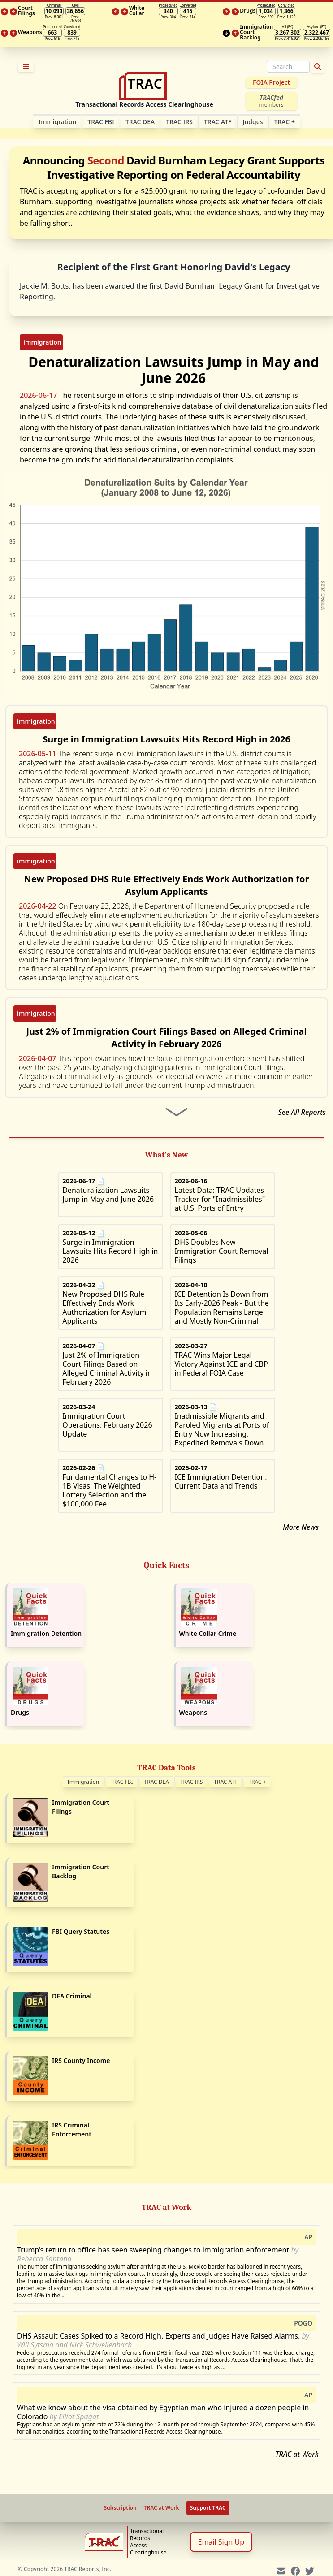 This screenshot has height=2576, width=333. Describe the element at coordinates (120, 2507) in the screenshot. I see `Subscription` at that location.